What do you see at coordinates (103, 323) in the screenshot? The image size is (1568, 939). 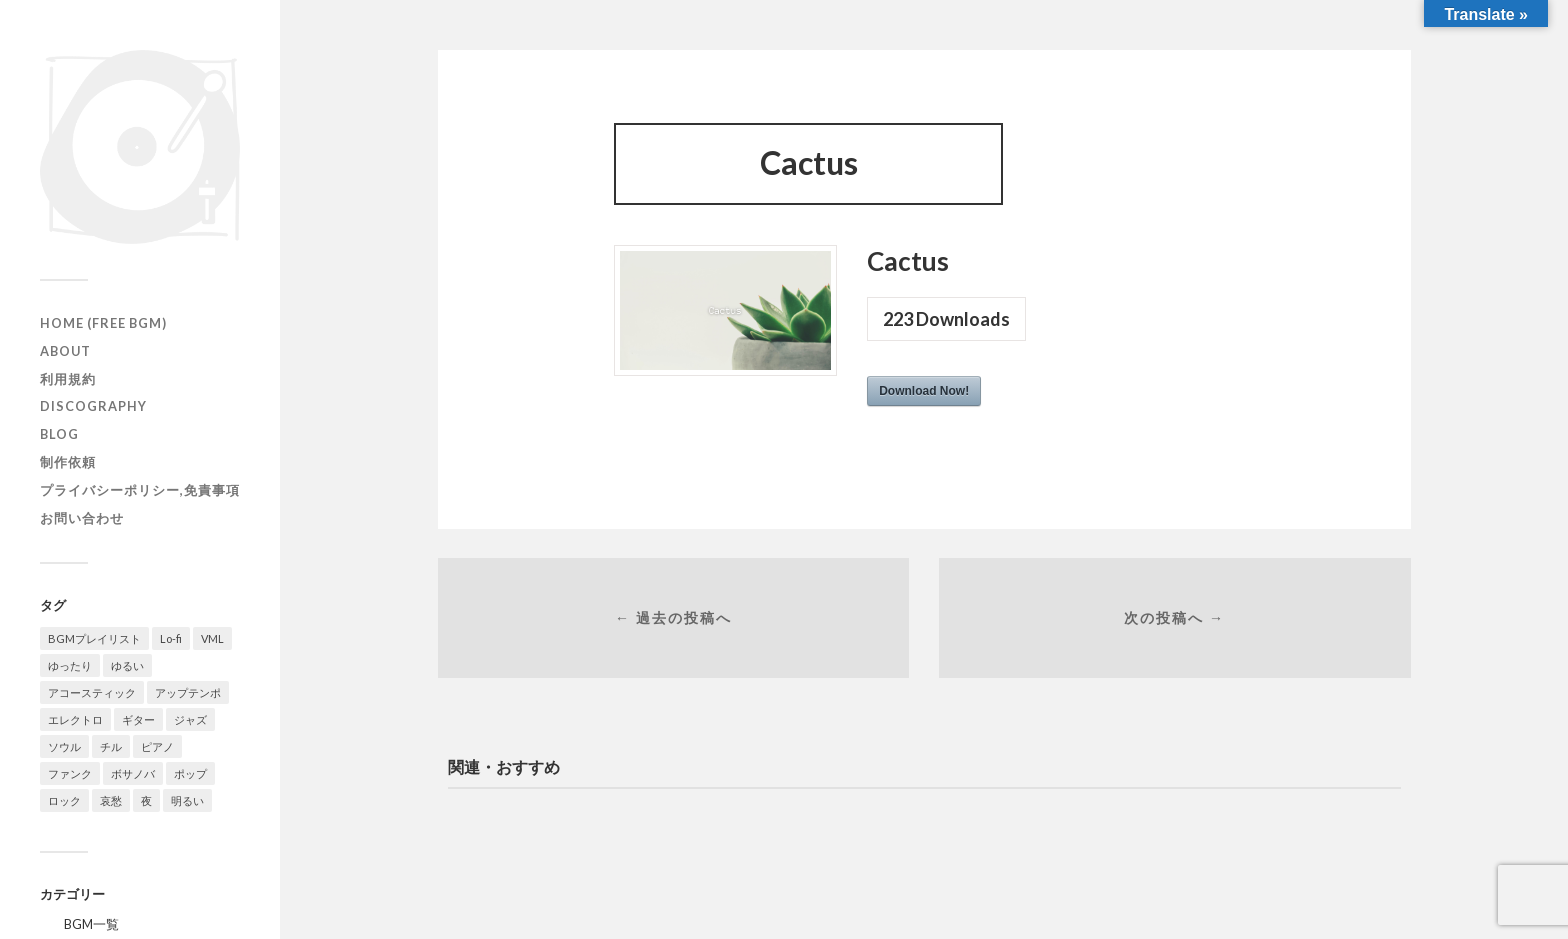 I see `HOME (Free BGM)` at bounding box center [103, 323].